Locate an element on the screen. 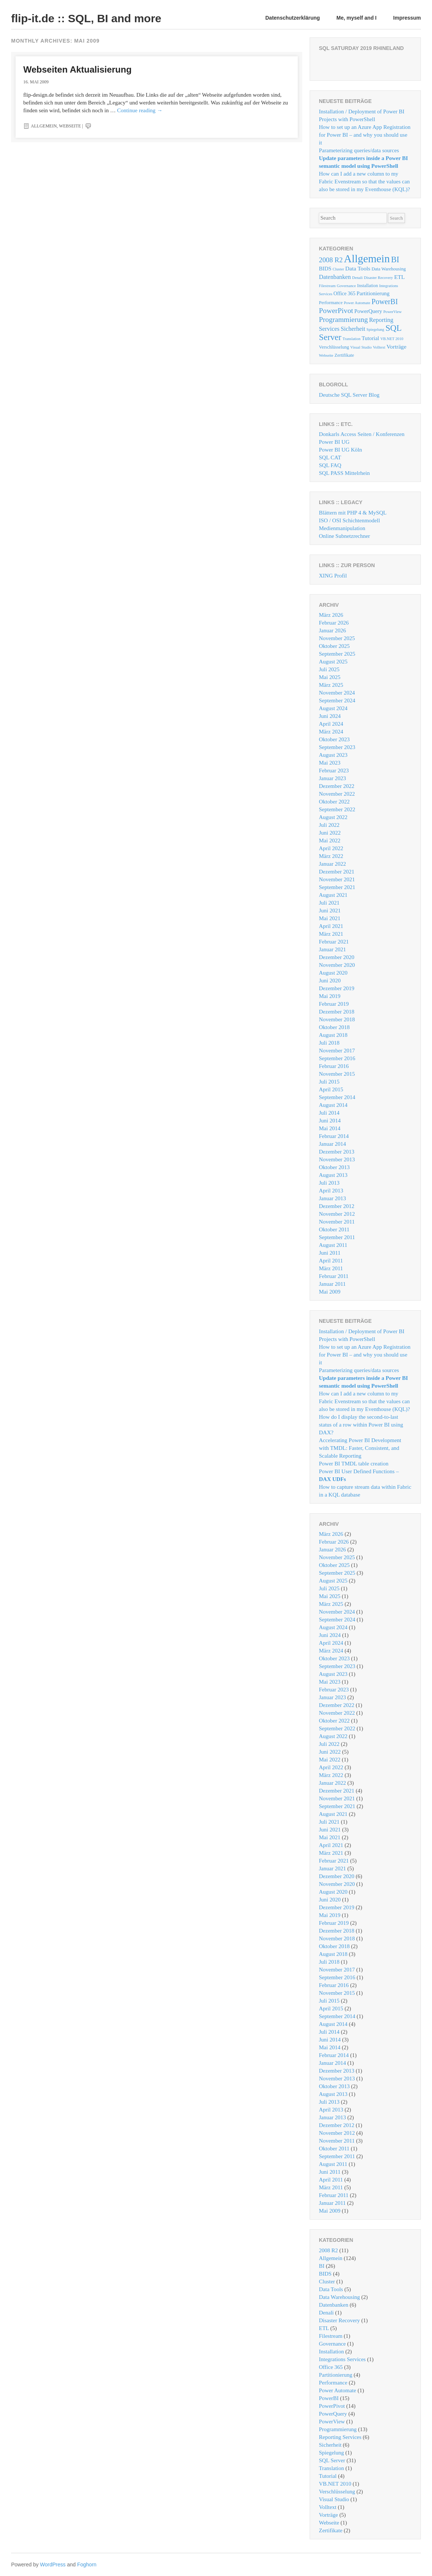  Februar 2021 is located at coordinates (334, 942).